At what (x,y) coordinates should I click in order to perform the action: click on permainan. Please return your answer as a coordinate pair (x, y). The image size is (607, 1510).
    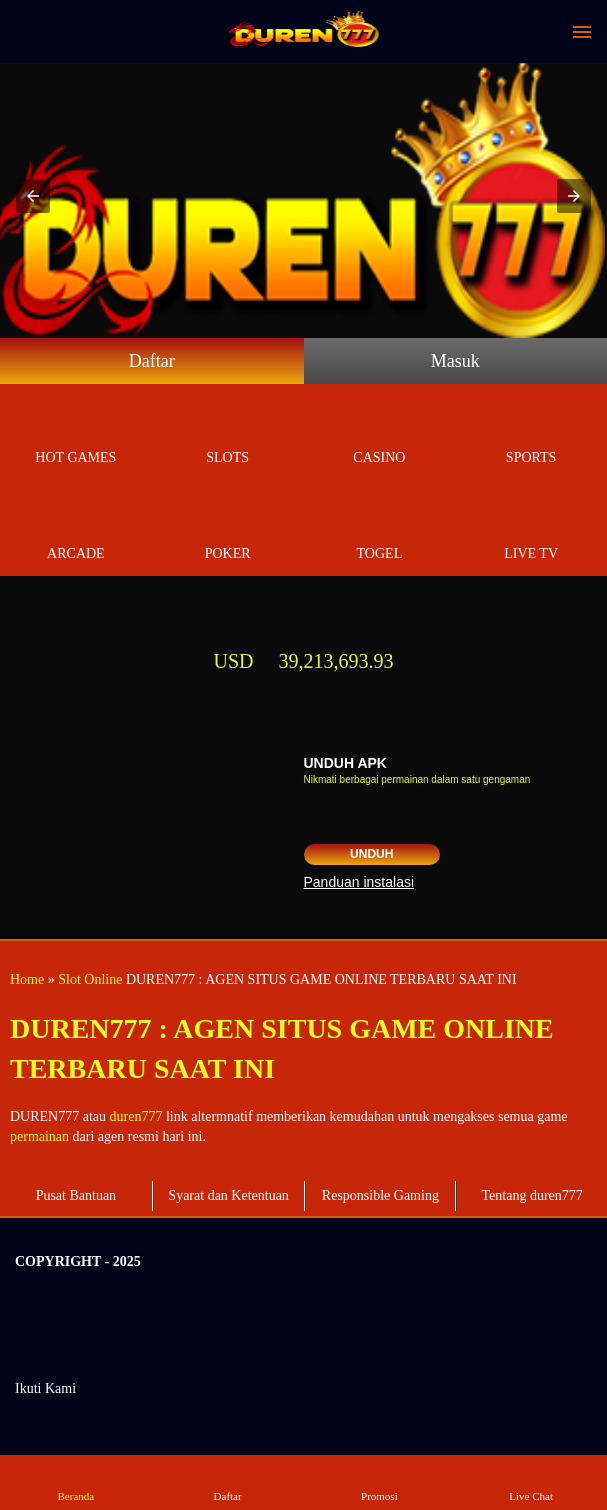
    Looking at the image, I should click on (39, 1136).